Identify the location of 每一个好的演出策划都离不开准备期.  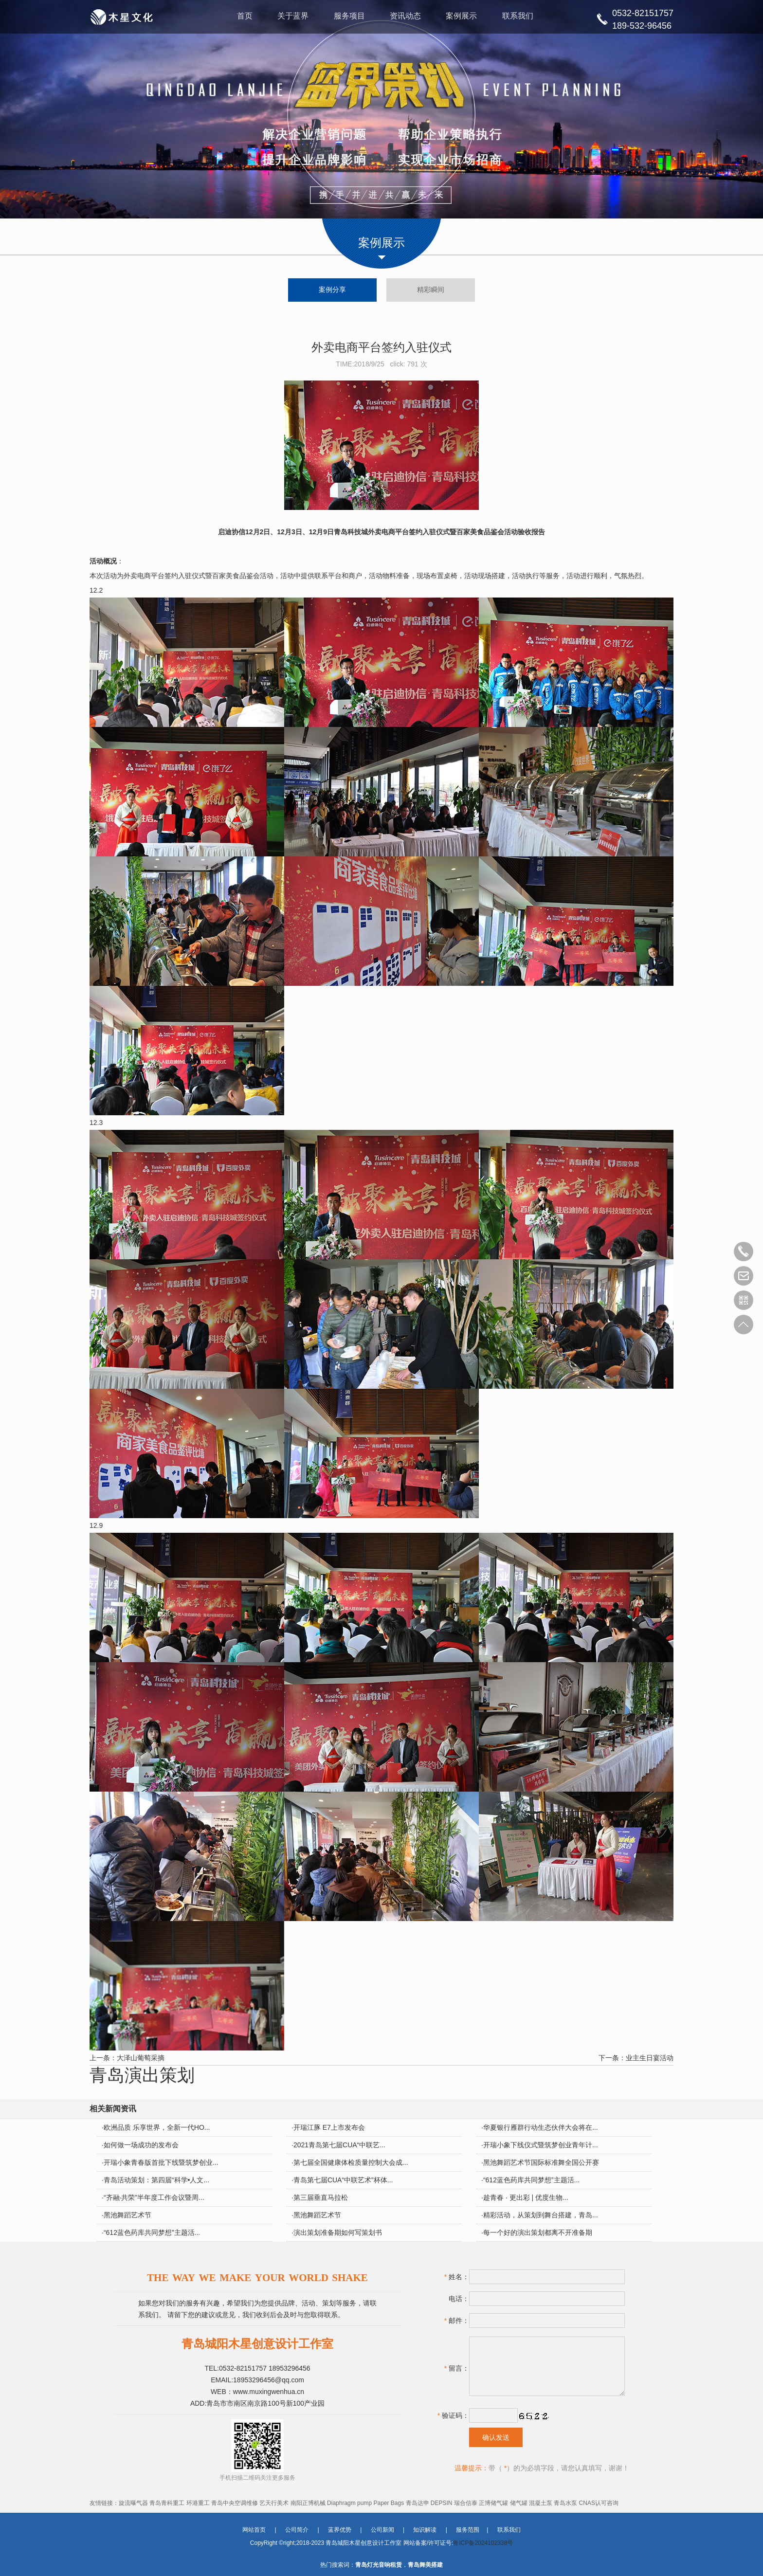
(537, 2233).